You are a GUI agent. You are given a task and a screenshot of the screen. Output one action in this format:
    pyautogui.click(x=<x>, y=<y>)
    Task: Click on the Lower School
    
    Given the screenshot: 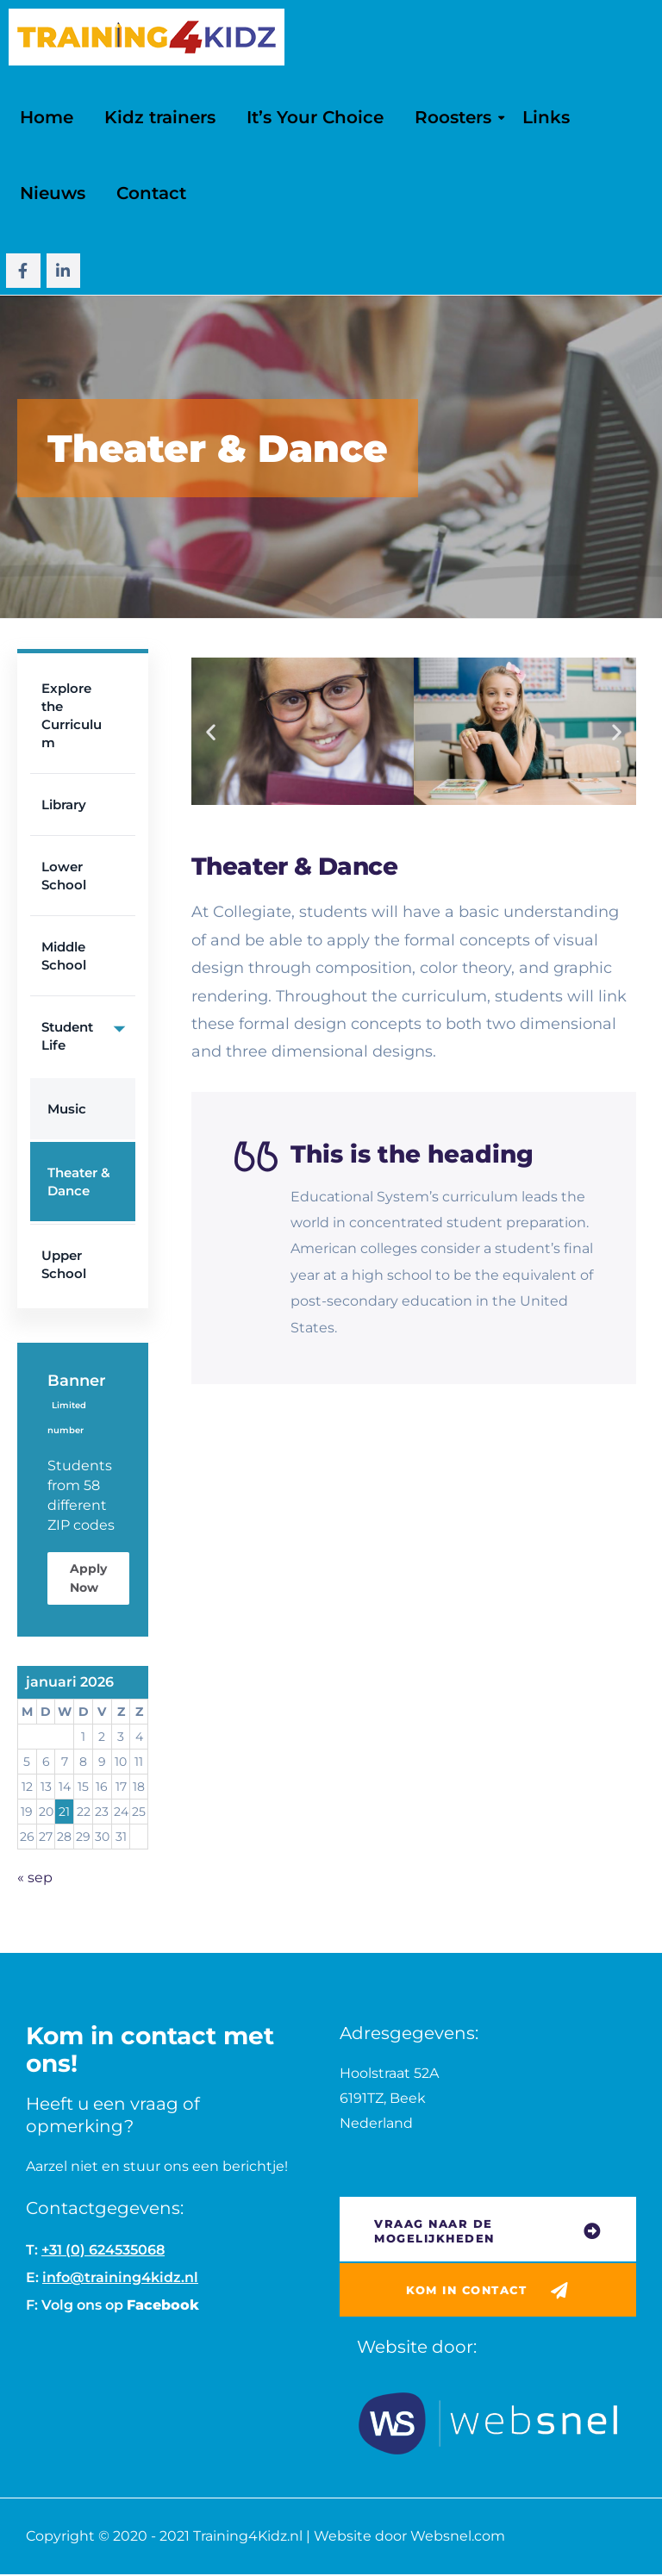 What is the action you would take?
    pyautogui.click(x=63, y=875)
    